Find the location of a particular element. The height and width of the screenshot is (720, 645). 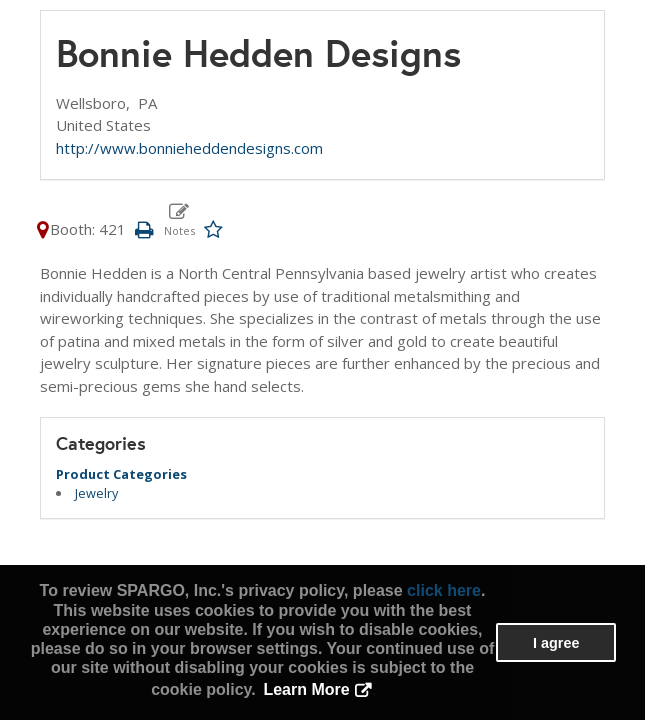

http://www.bonnieheddendesigns.com is located at coordinates (189, 148).